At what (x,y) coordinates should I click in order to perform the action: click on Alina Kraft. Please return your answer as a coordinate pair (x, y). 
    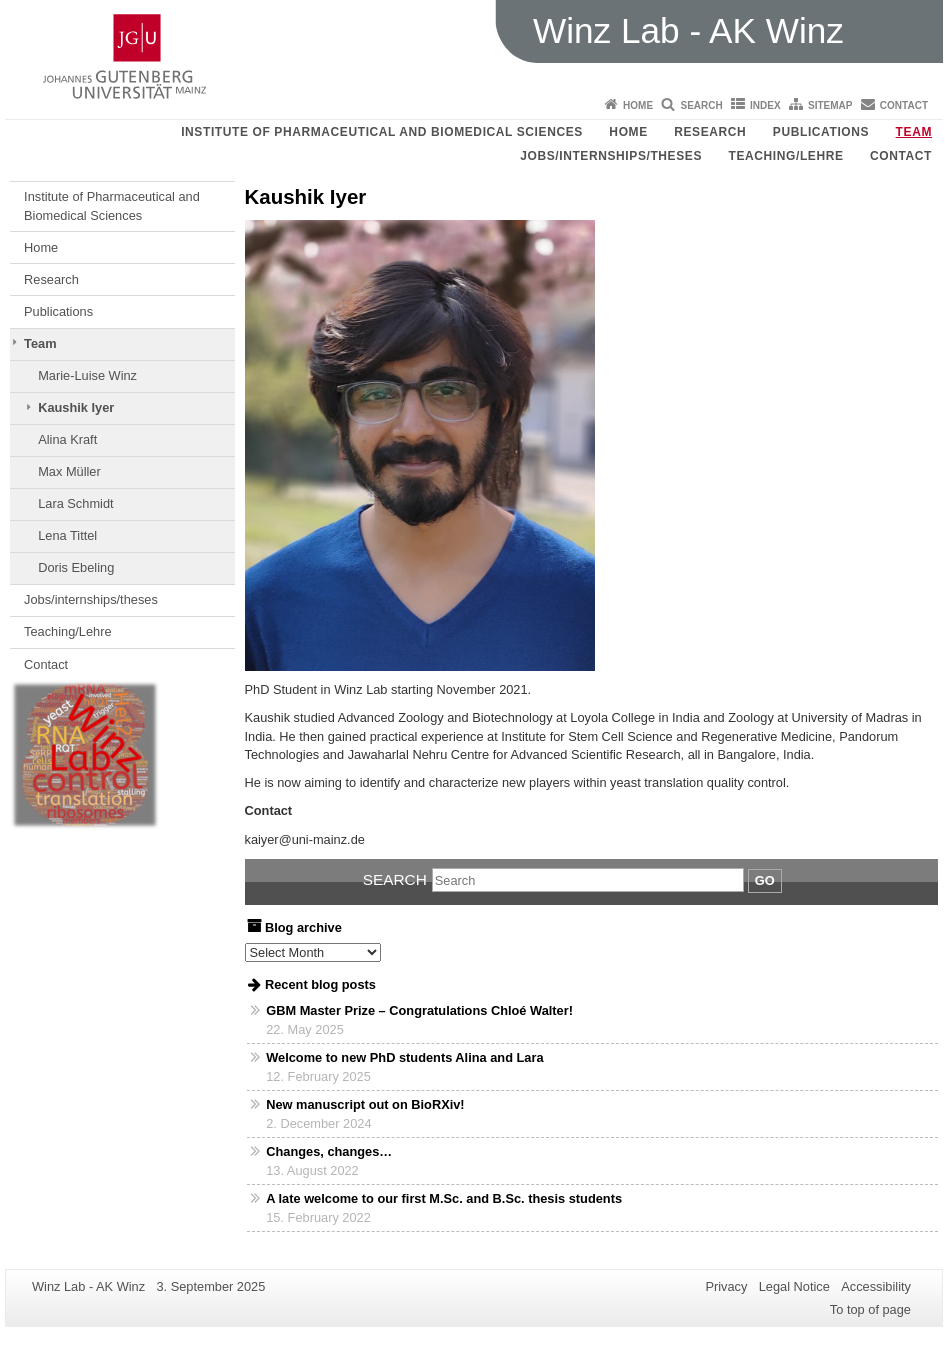
    Looking at the image, I should click on (67, 439).